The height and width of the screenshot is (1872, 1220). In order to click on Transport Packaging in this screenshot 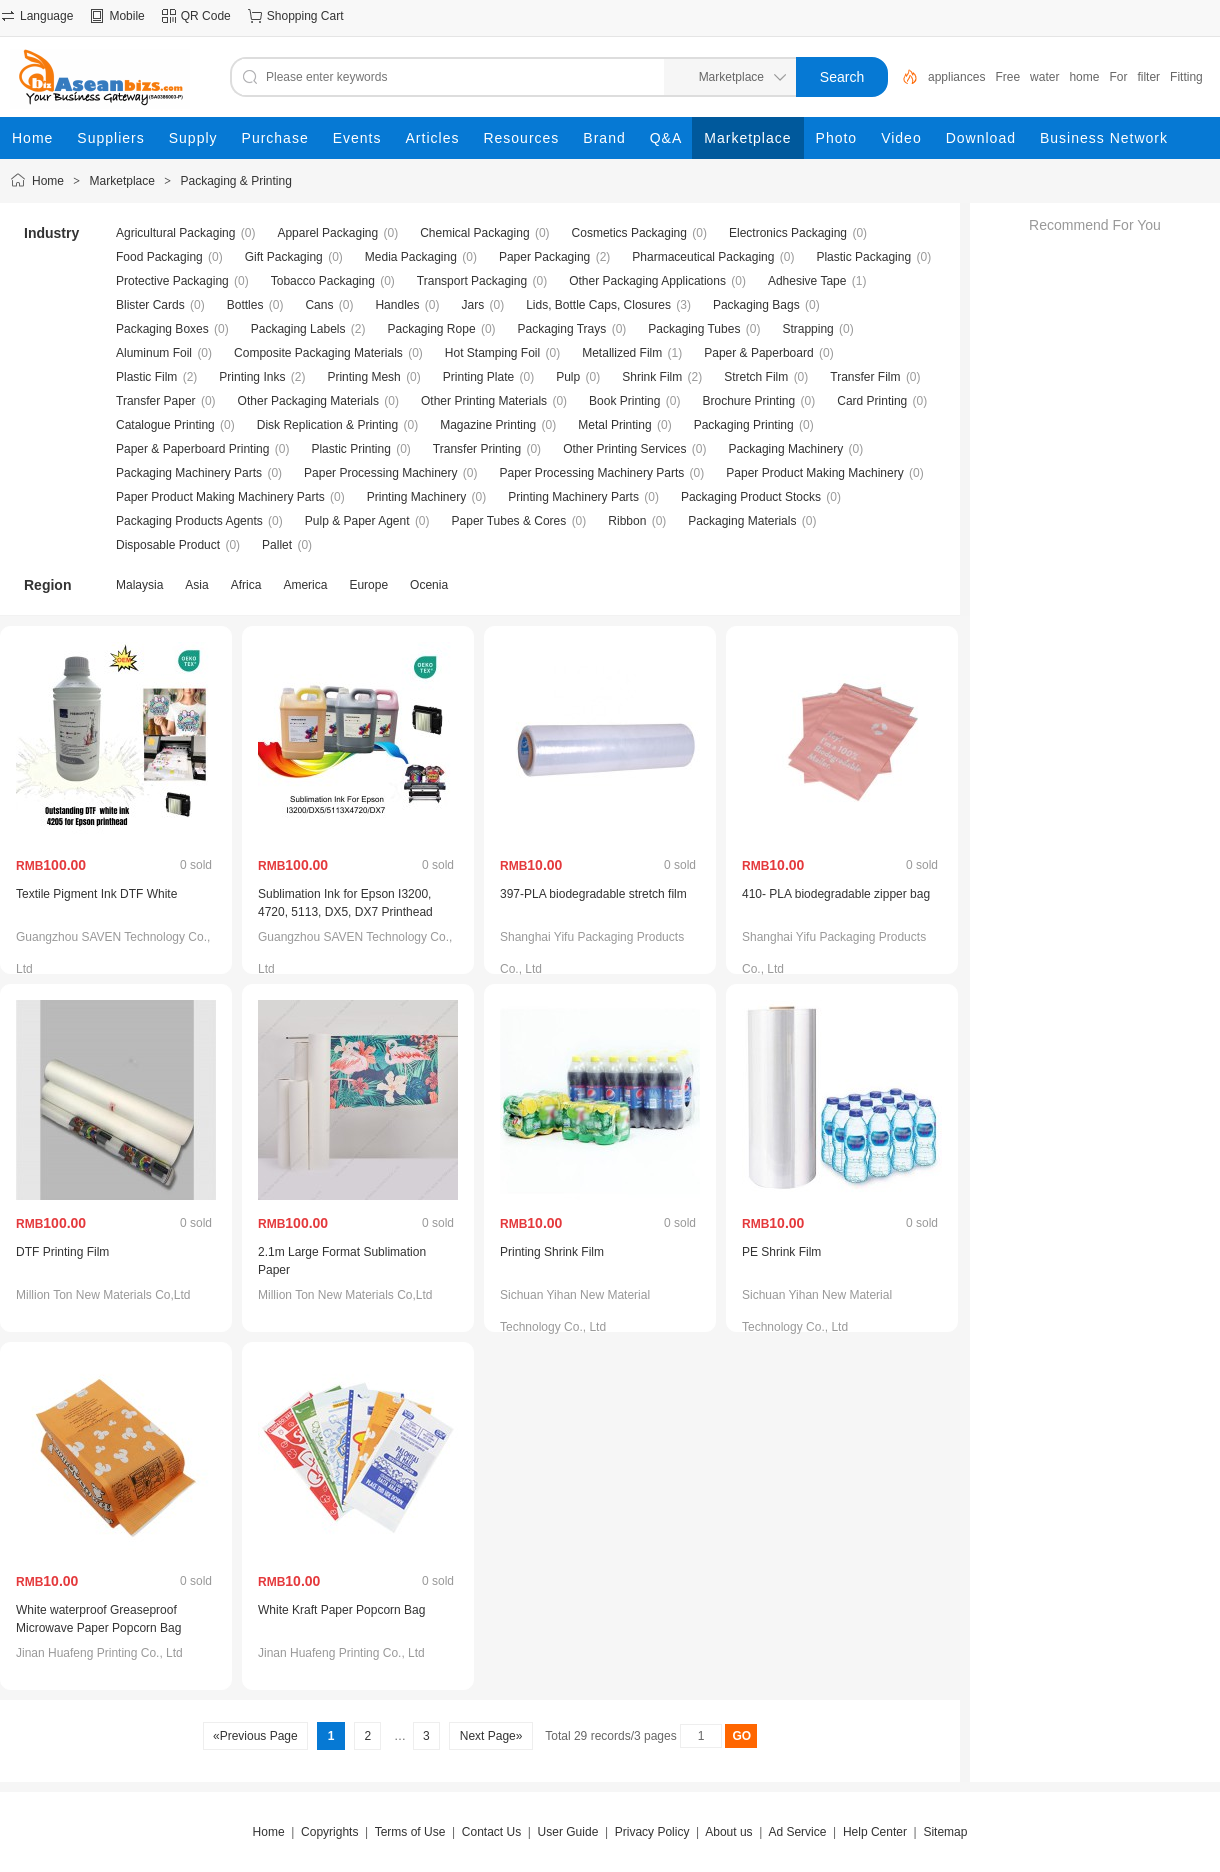, I will do `click(472, 281)`.